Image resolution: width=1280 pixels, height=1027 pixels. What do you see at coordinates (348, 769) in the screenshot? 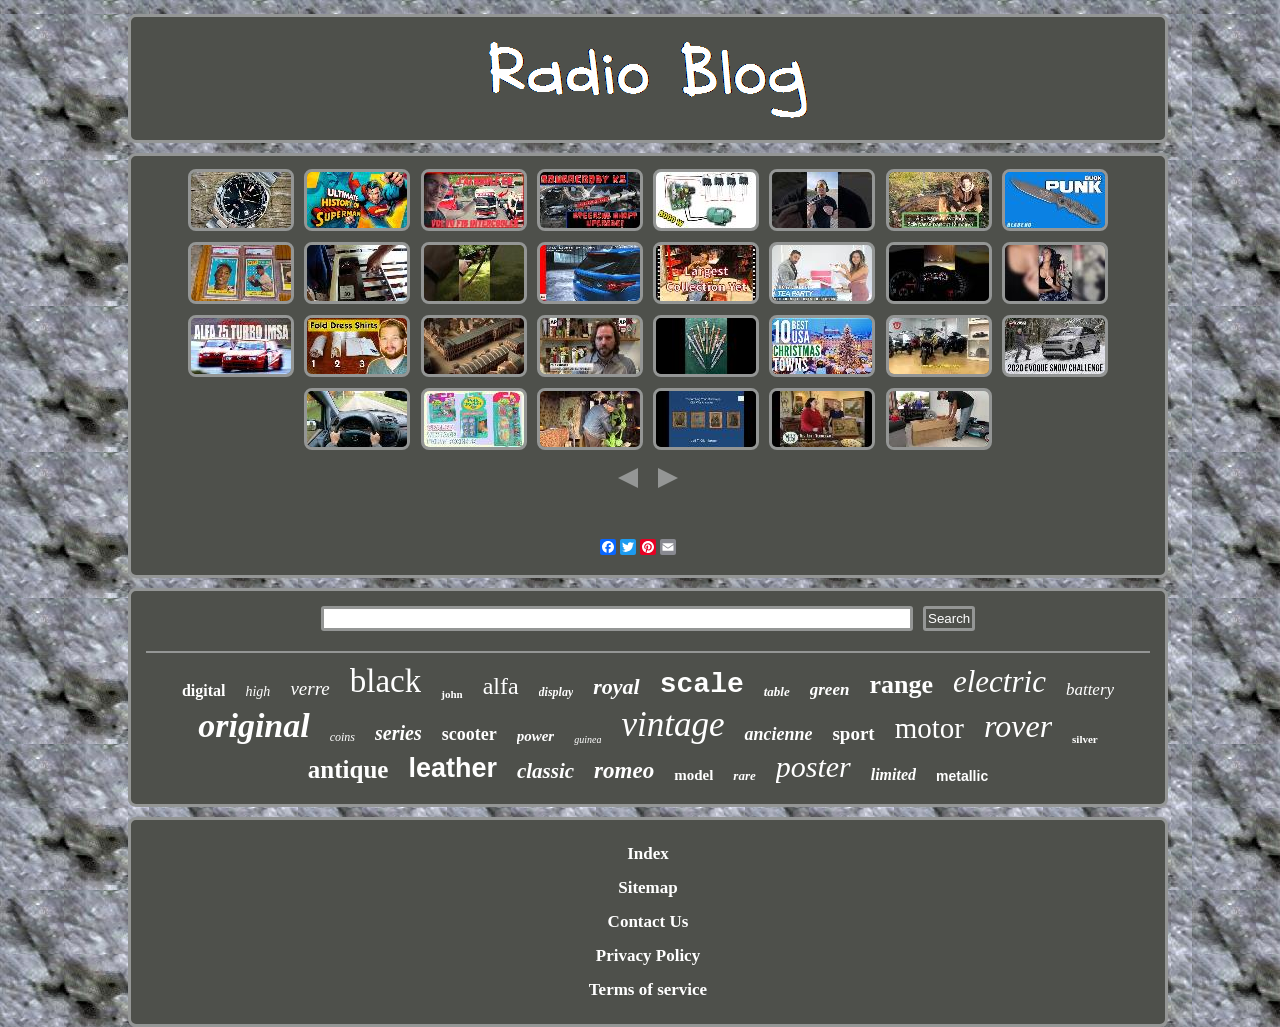
I see `antique` at bounding box center [348, 769].